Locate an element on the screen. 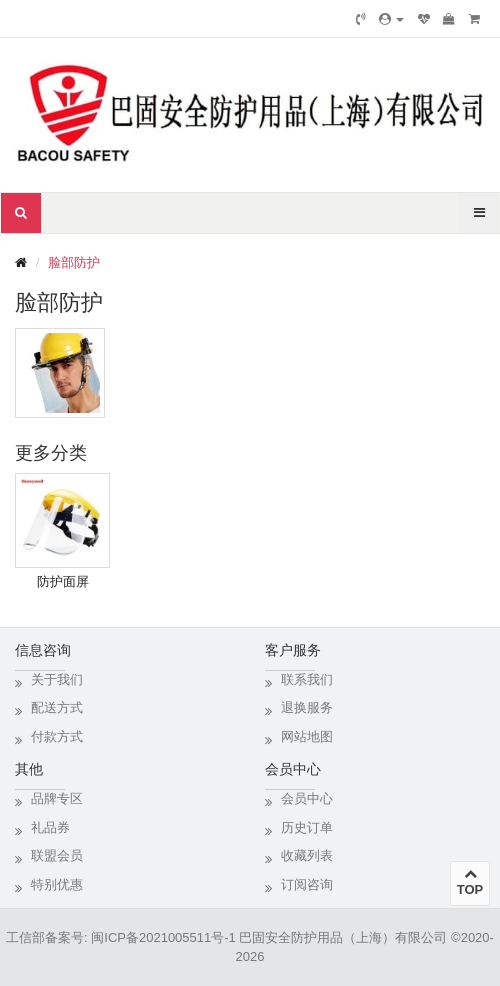 Image resolution: width=500 pixels, height=986 pixels. 关于我们 is located at coordinates (57, 679).